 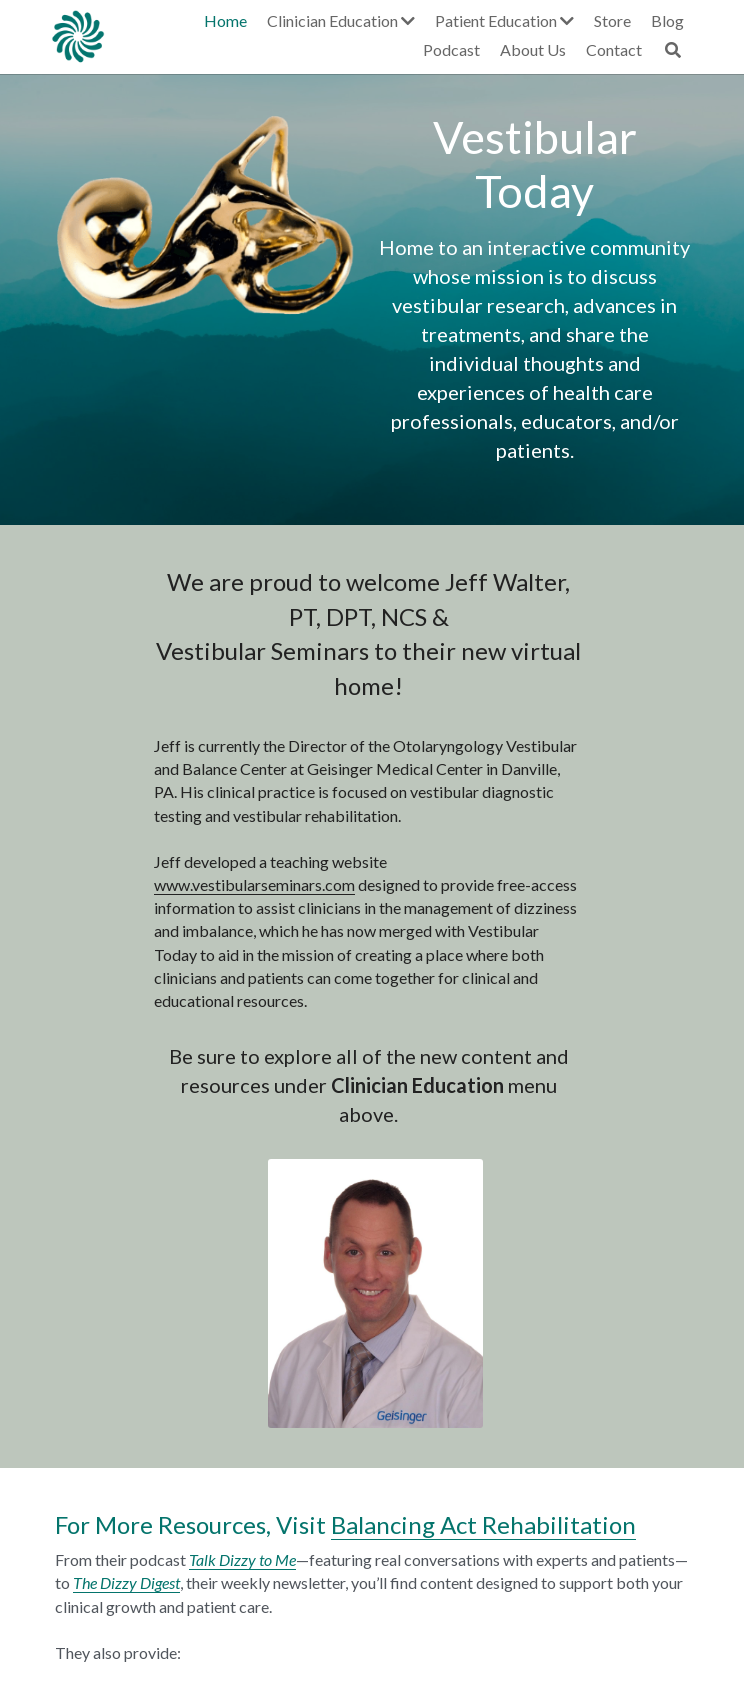 I want to click on Balancing Act Rehabilitation, so click(x=479, y=1255).